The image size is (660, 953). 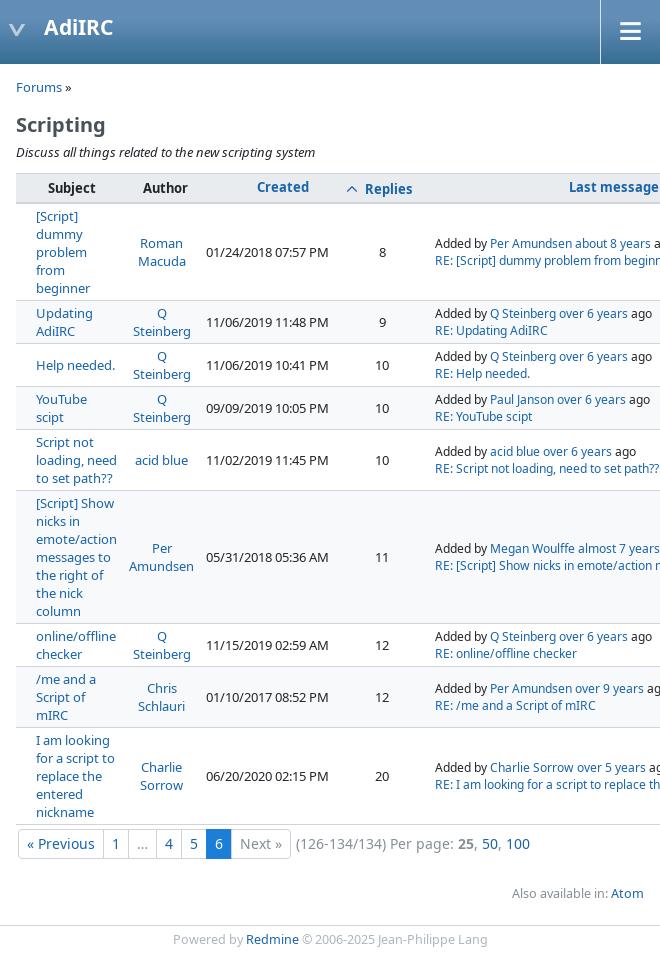 What do you see at coordinates (627, 893) in the screenshot?
I see `Atom` at bounding box center [627, 893].